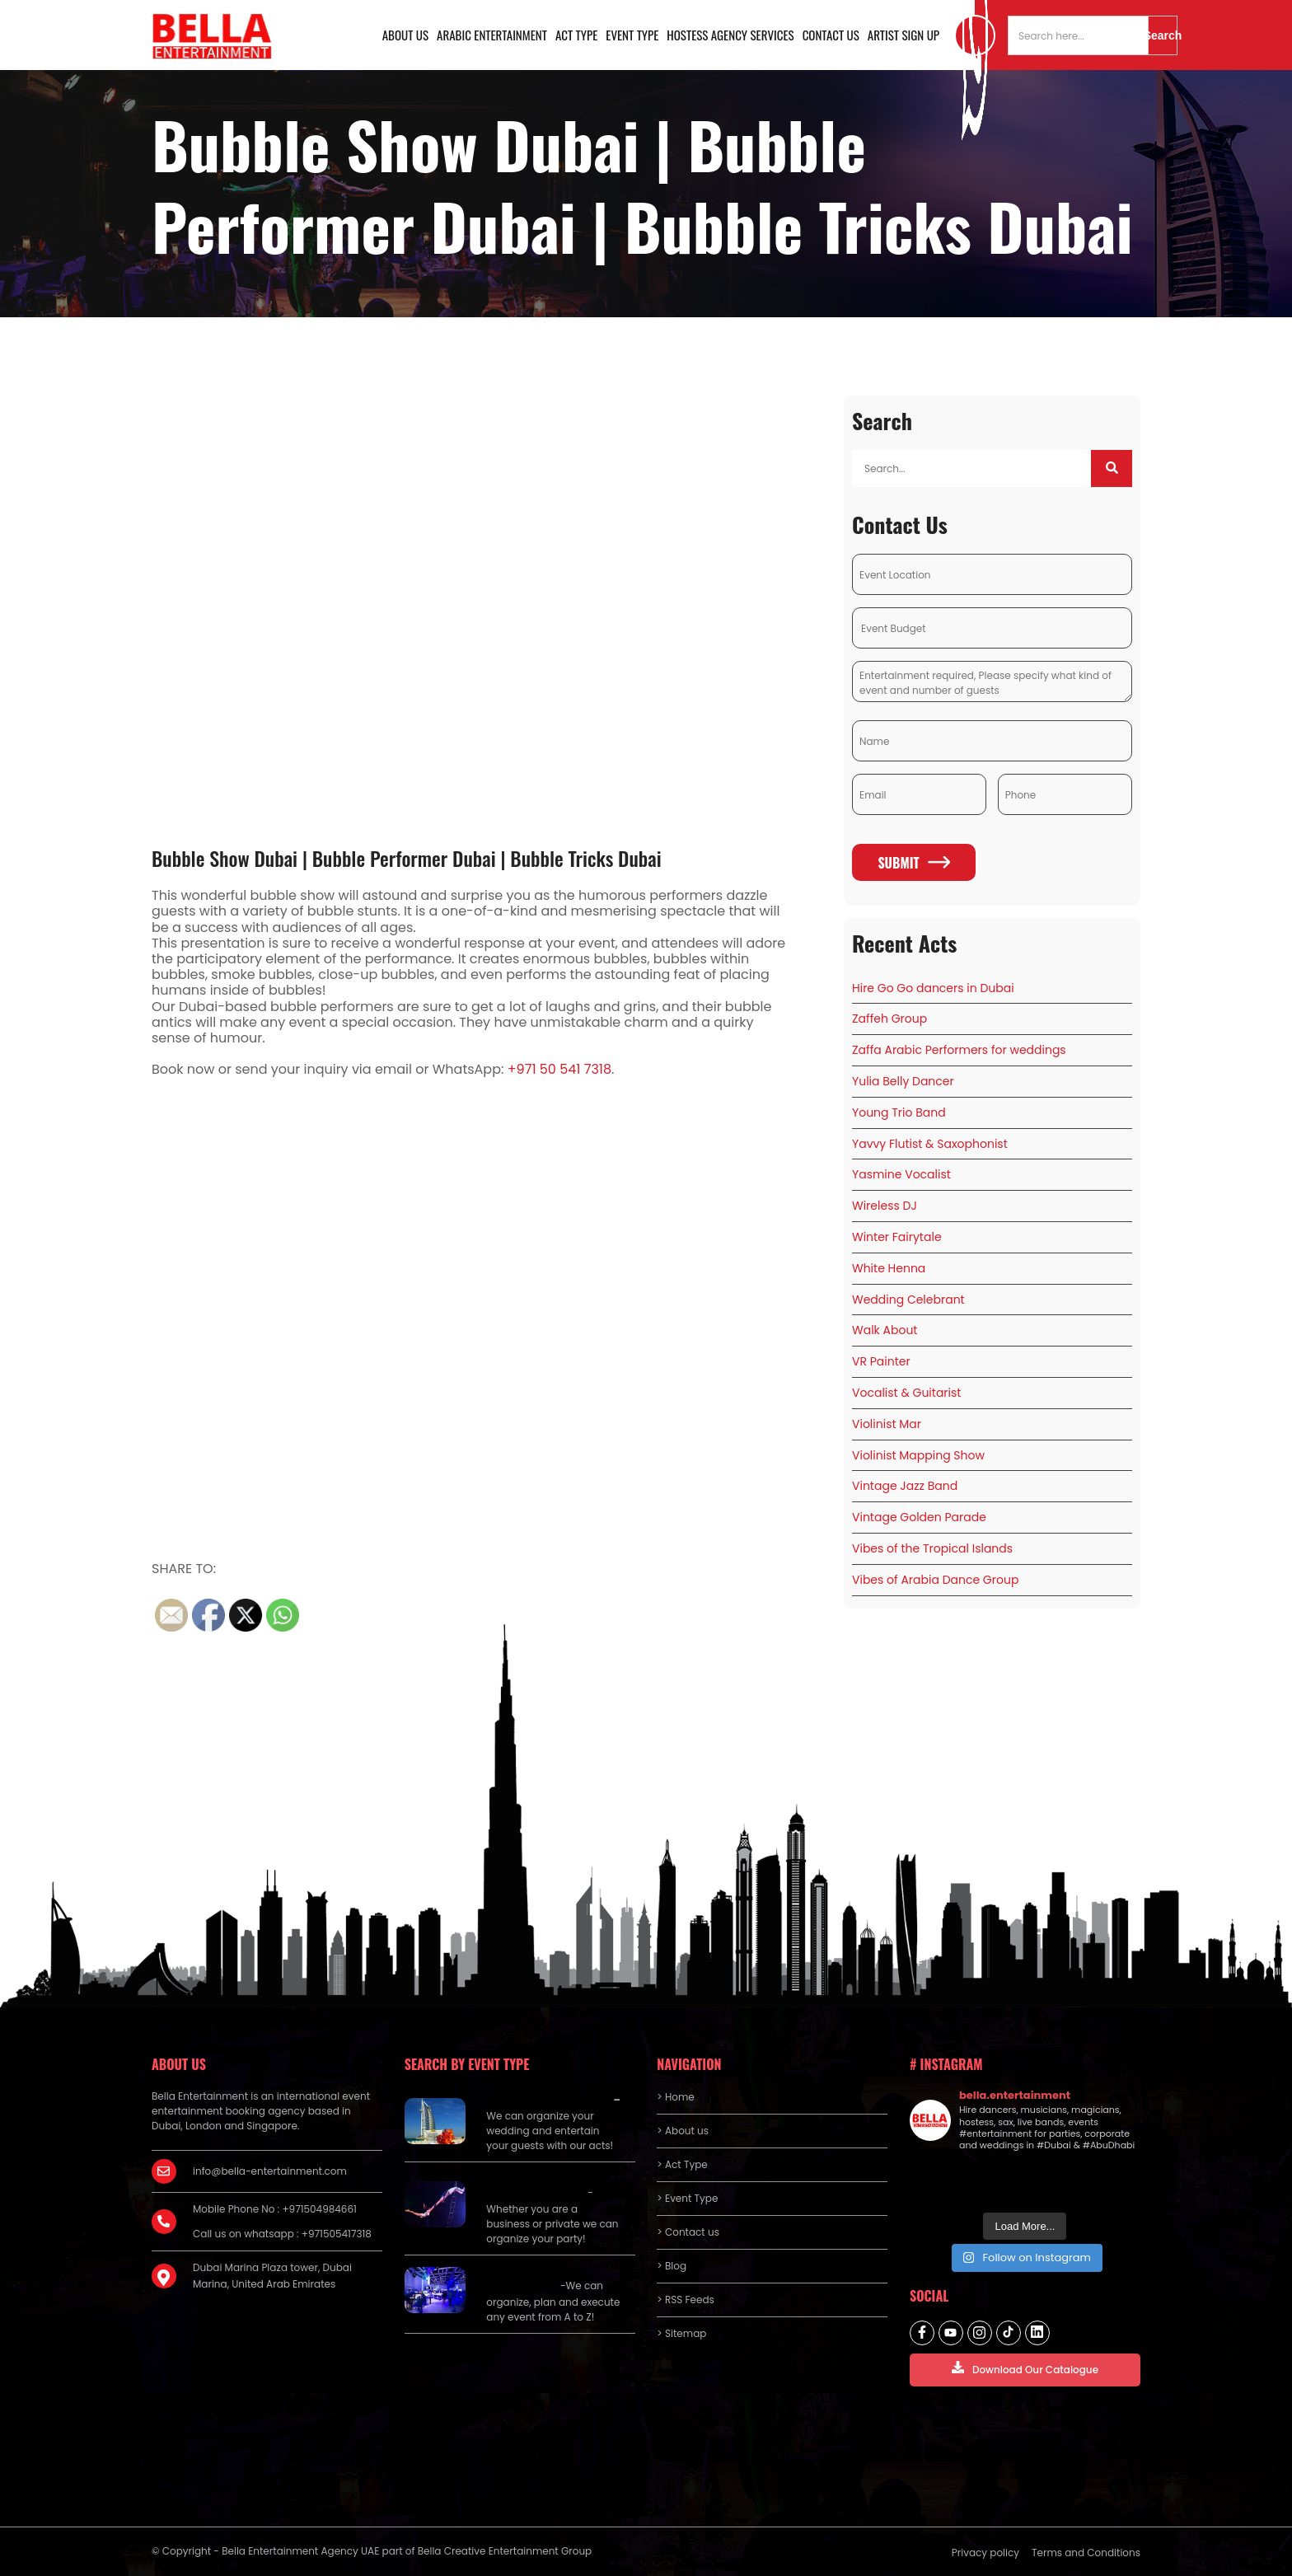  I want to click on Act Type, so click(576, 35).